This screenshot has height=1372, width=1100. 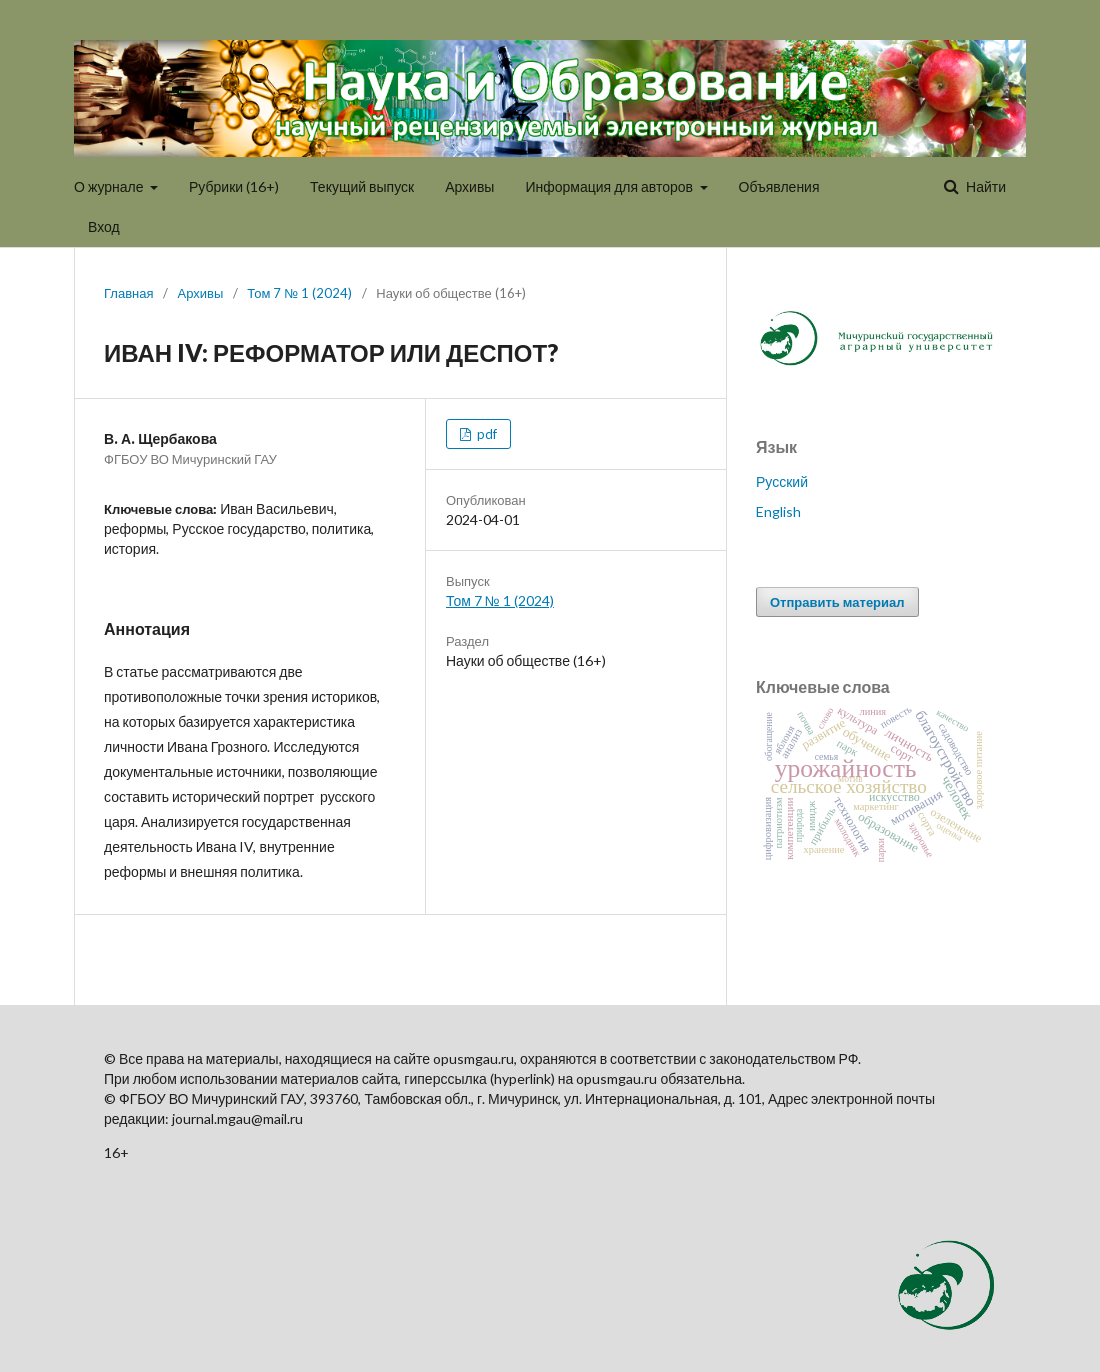 What do you see at coordinates (610, 186) in the screenshot?
I see `Информация для авторов` at bounding box center [610, 186].